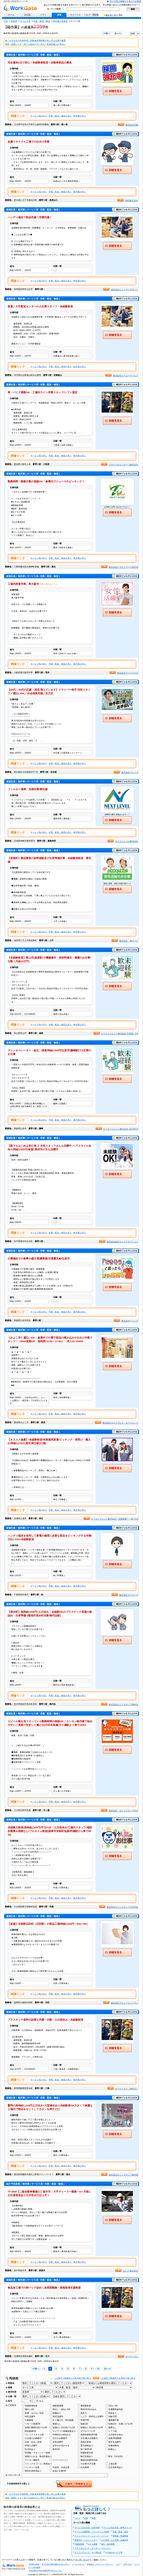 The width and height of the screenshot is (143, 2576). Describe the element at coordinates (86, 2527) in the screenshot. I see `サービス店の店長・店長候補` at that location.